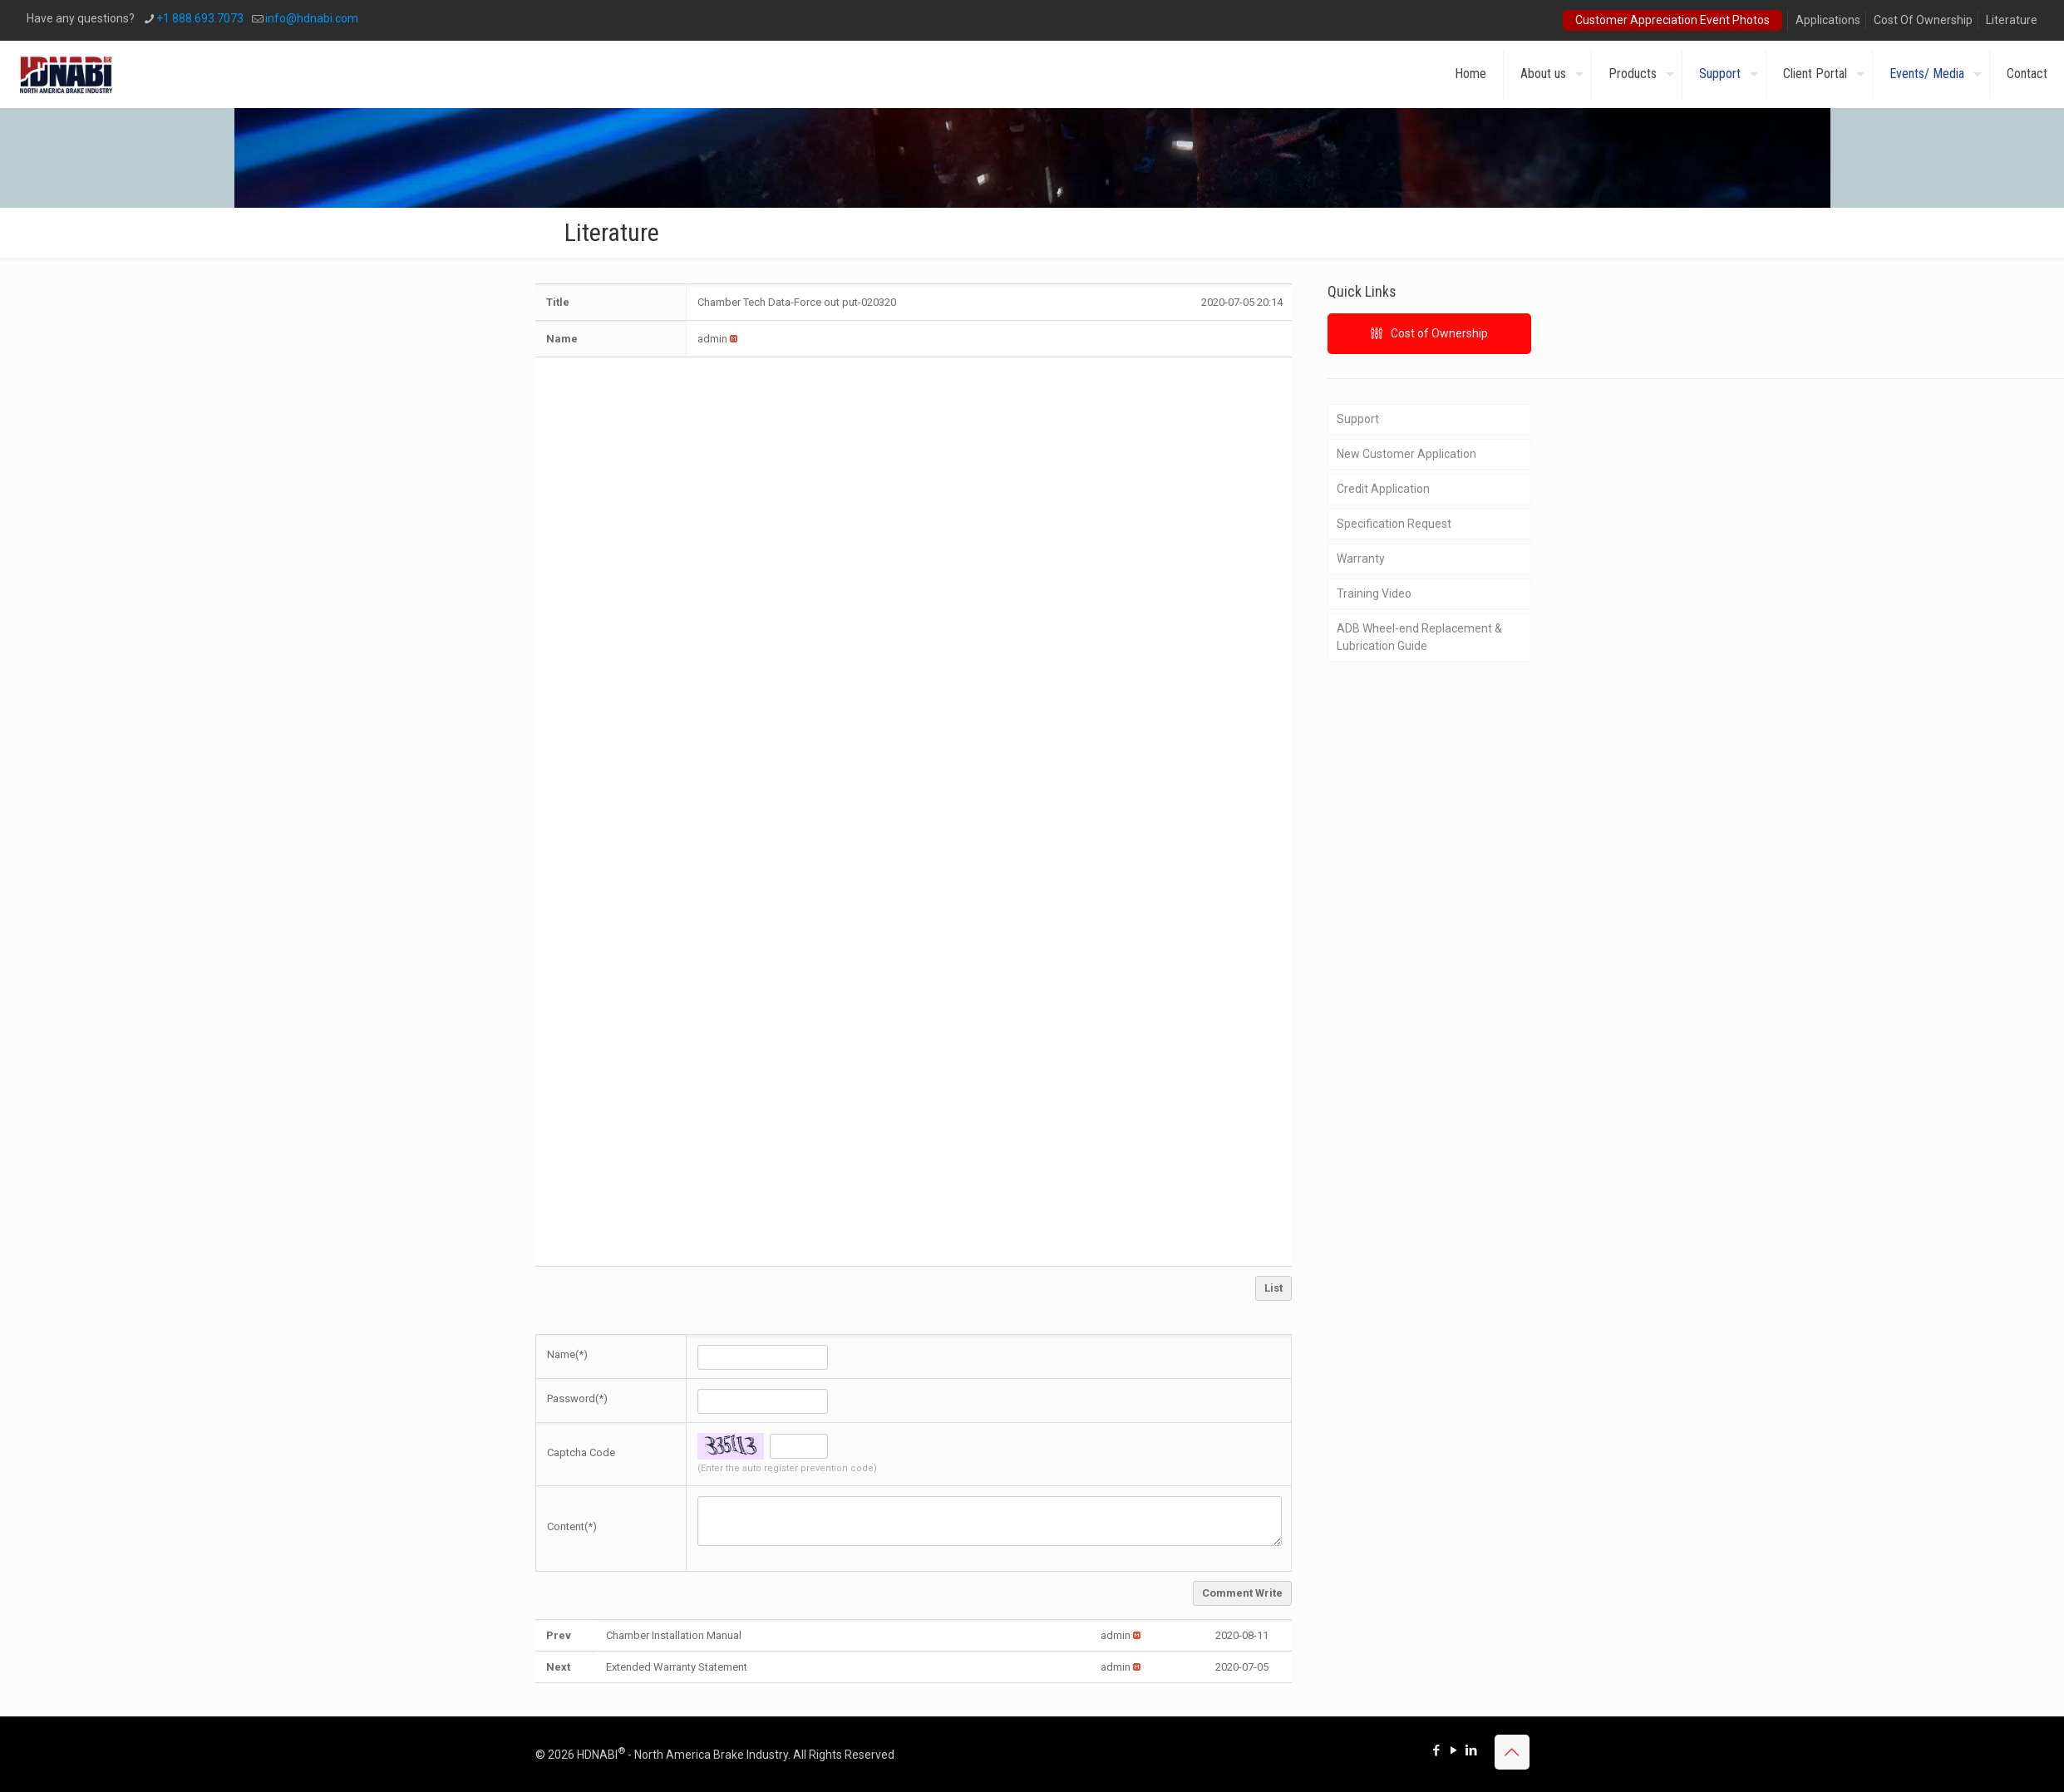  I want to click on Content(*), so click(572, 1526).